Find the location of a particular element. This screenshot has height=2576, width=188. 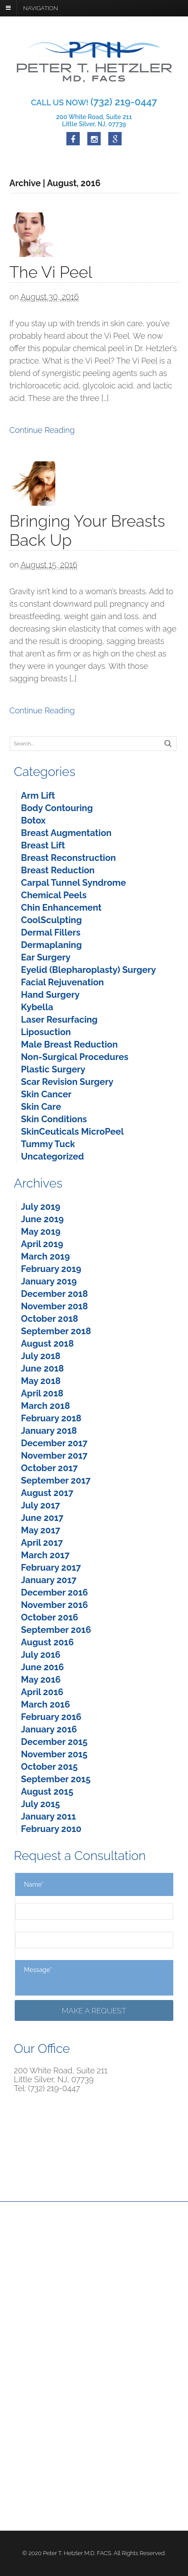

February 2010 is located at coordinates (51, 1829).